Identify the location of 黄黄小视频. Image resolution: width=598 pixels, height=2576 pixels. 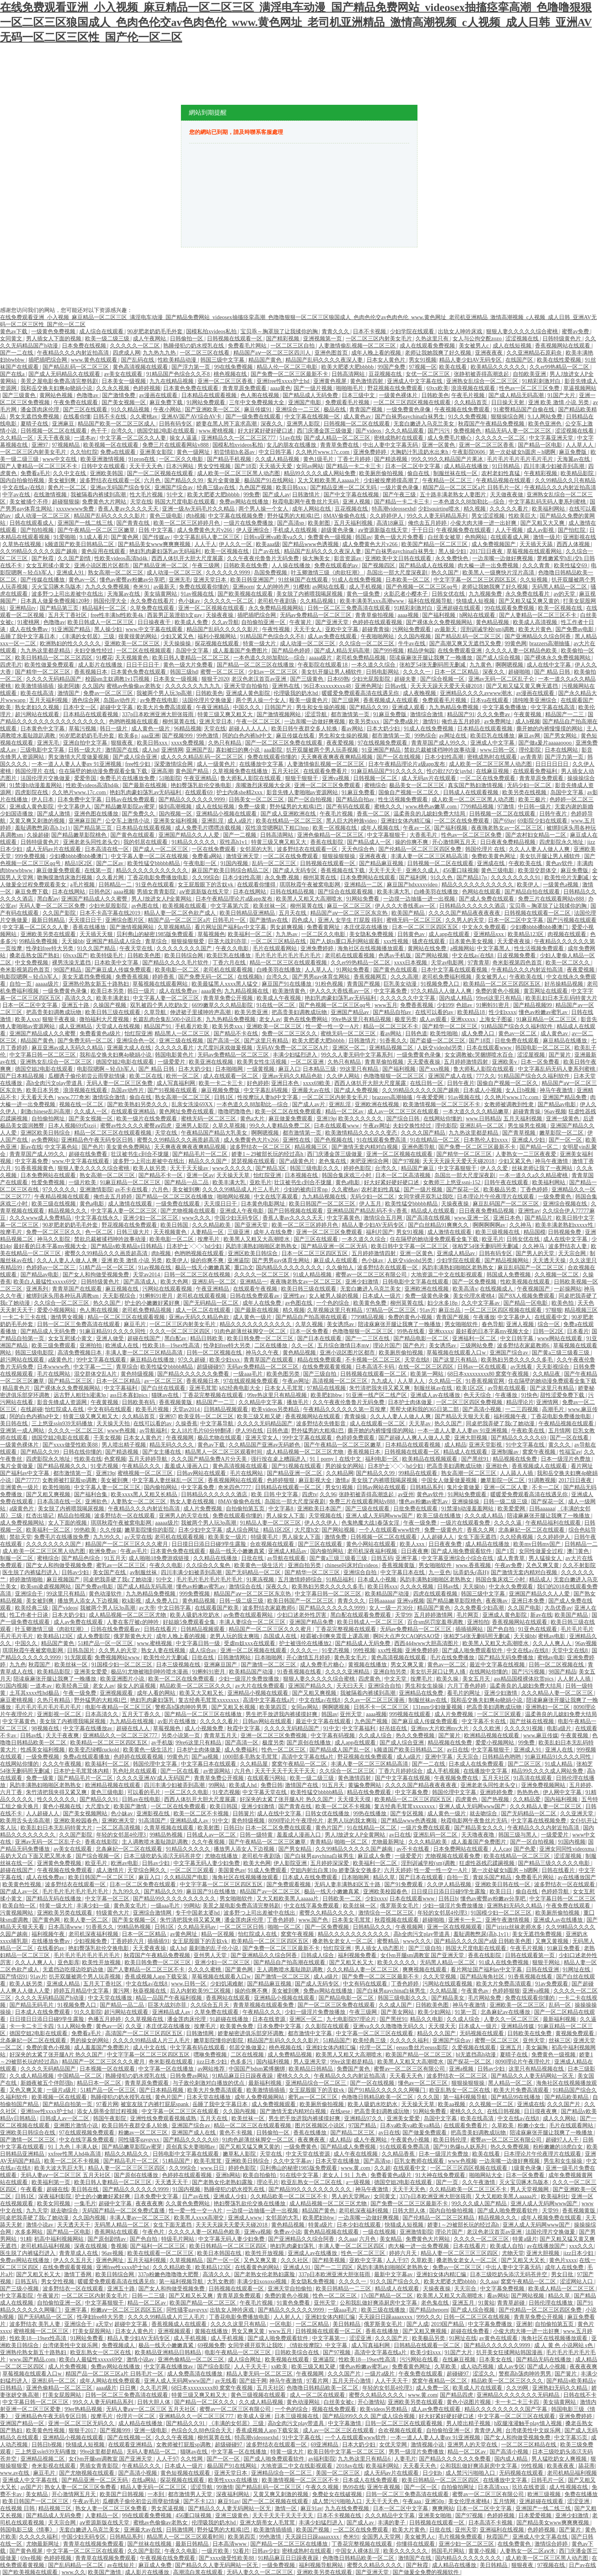
(482, 2551).